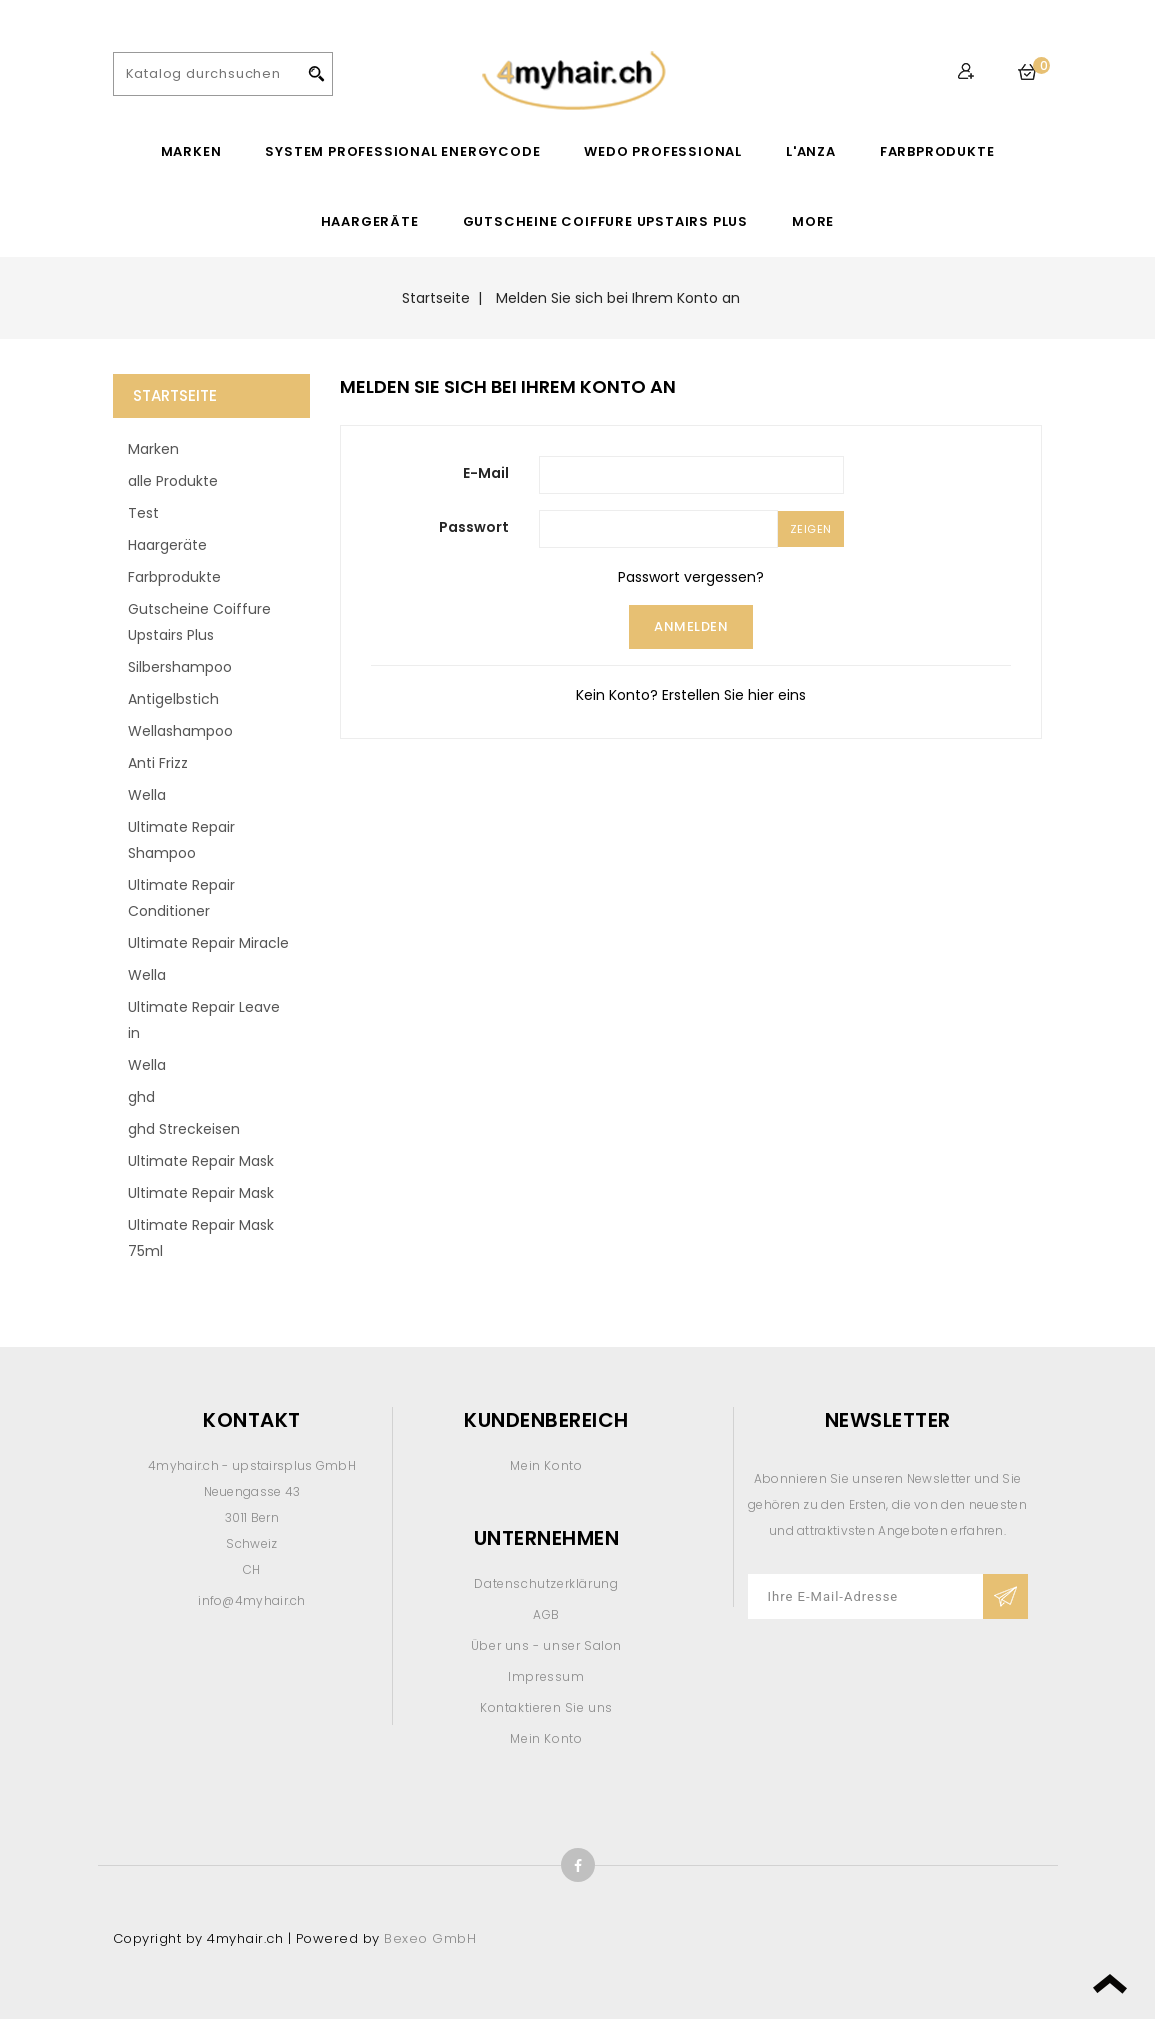 This screenshot has height=2019, width=1155. What do you see at coordinates (180, 731) in the screenshot?
I see `Wellashampoo` at bounding box center [180, 731].